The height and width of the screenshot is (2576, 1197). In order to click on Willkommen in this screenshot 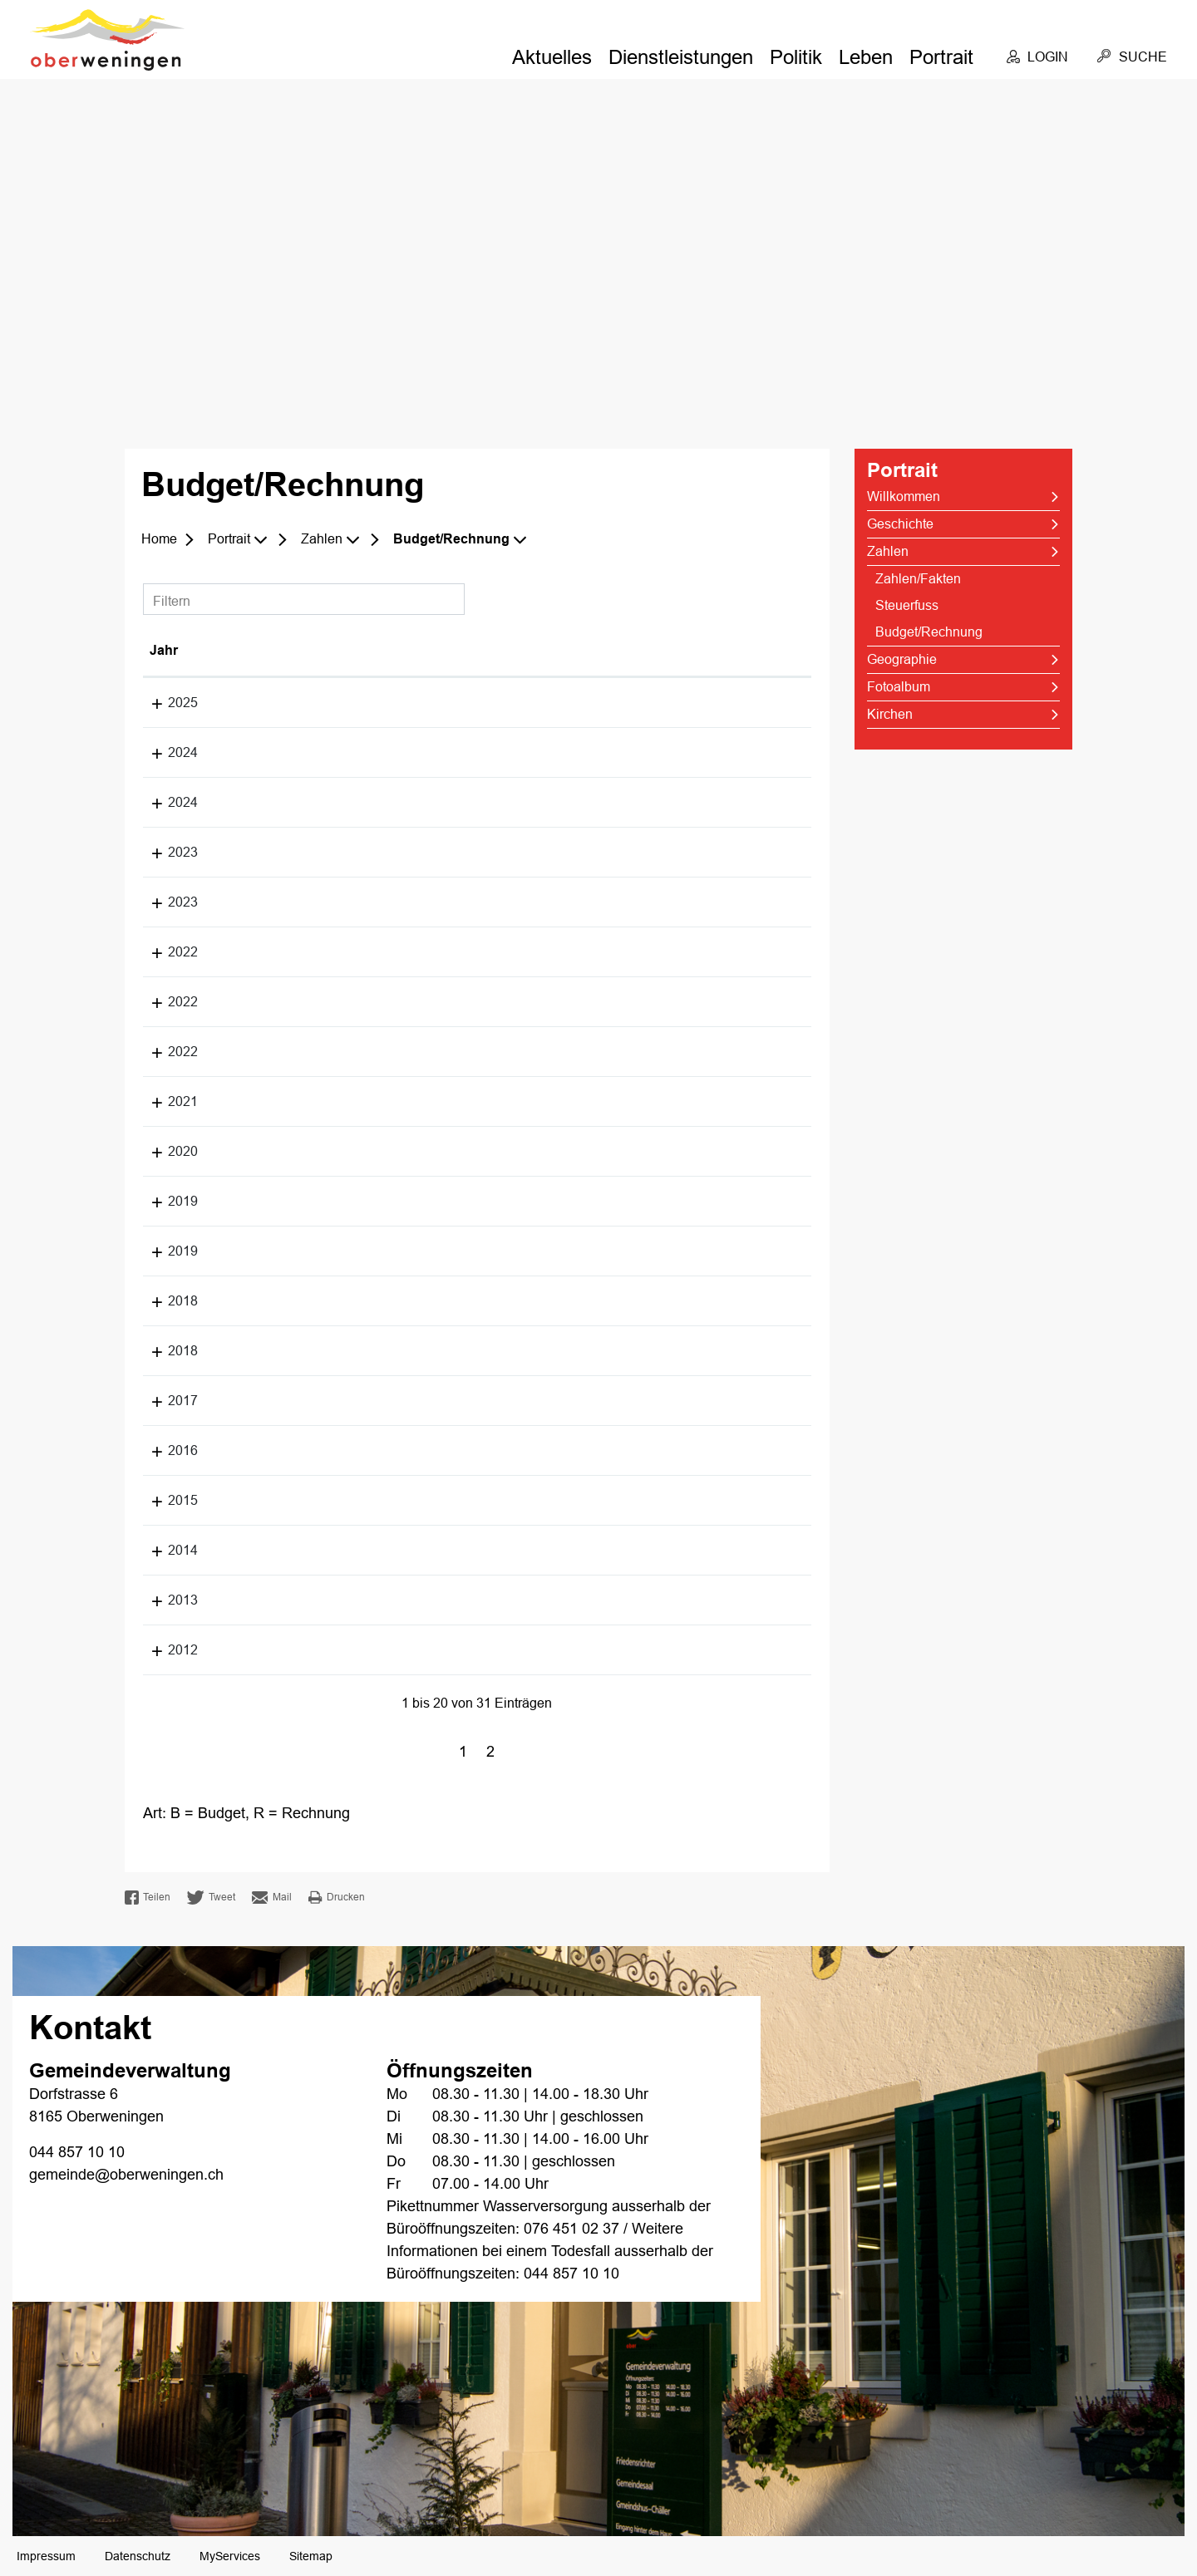, I will do `click(903, 496)`.